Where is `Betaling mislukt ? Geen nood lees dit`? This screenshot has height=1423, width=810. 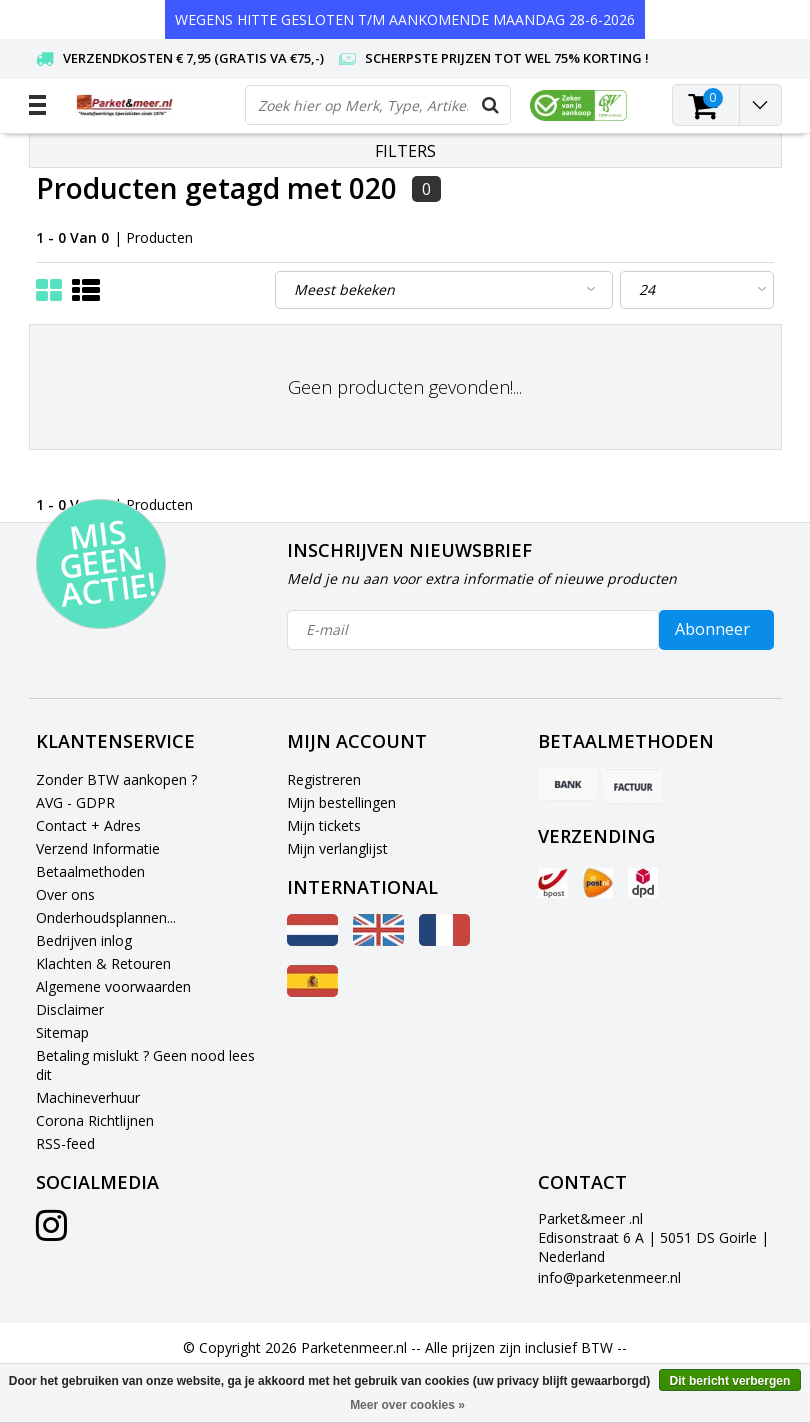
Betaling mislukt ? Geen nood lees dit is located at coordinates (145, 1065).